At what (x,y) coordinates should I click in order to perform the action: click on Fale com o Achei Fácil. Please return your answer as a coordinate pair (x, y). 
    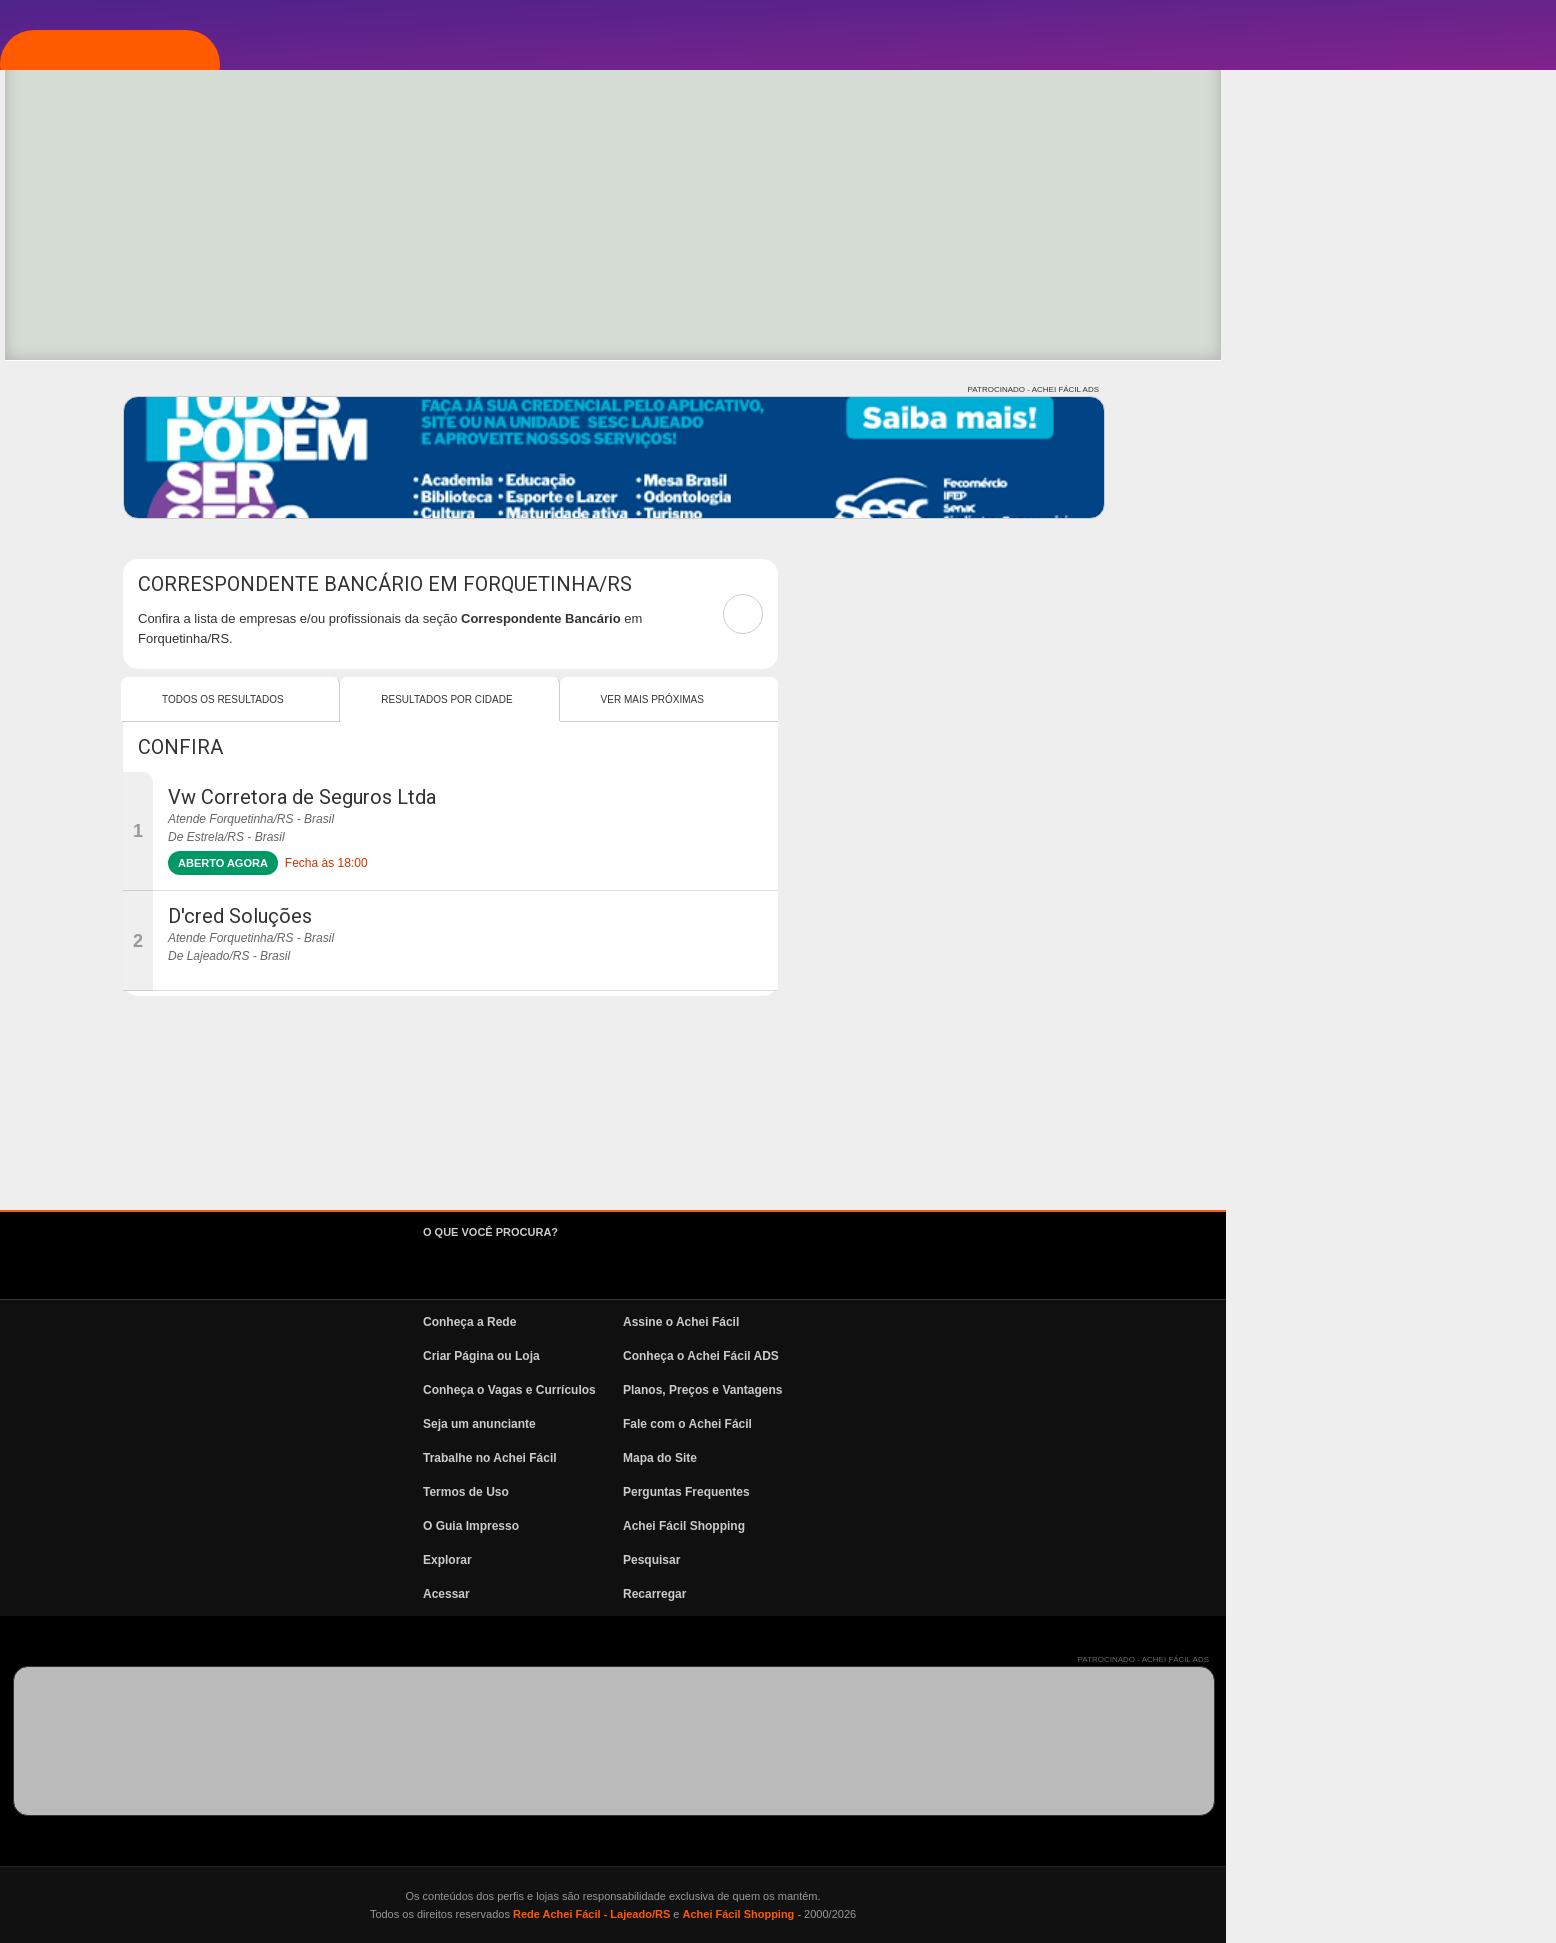
    Looking at the image, I should click on (1017, 1424).